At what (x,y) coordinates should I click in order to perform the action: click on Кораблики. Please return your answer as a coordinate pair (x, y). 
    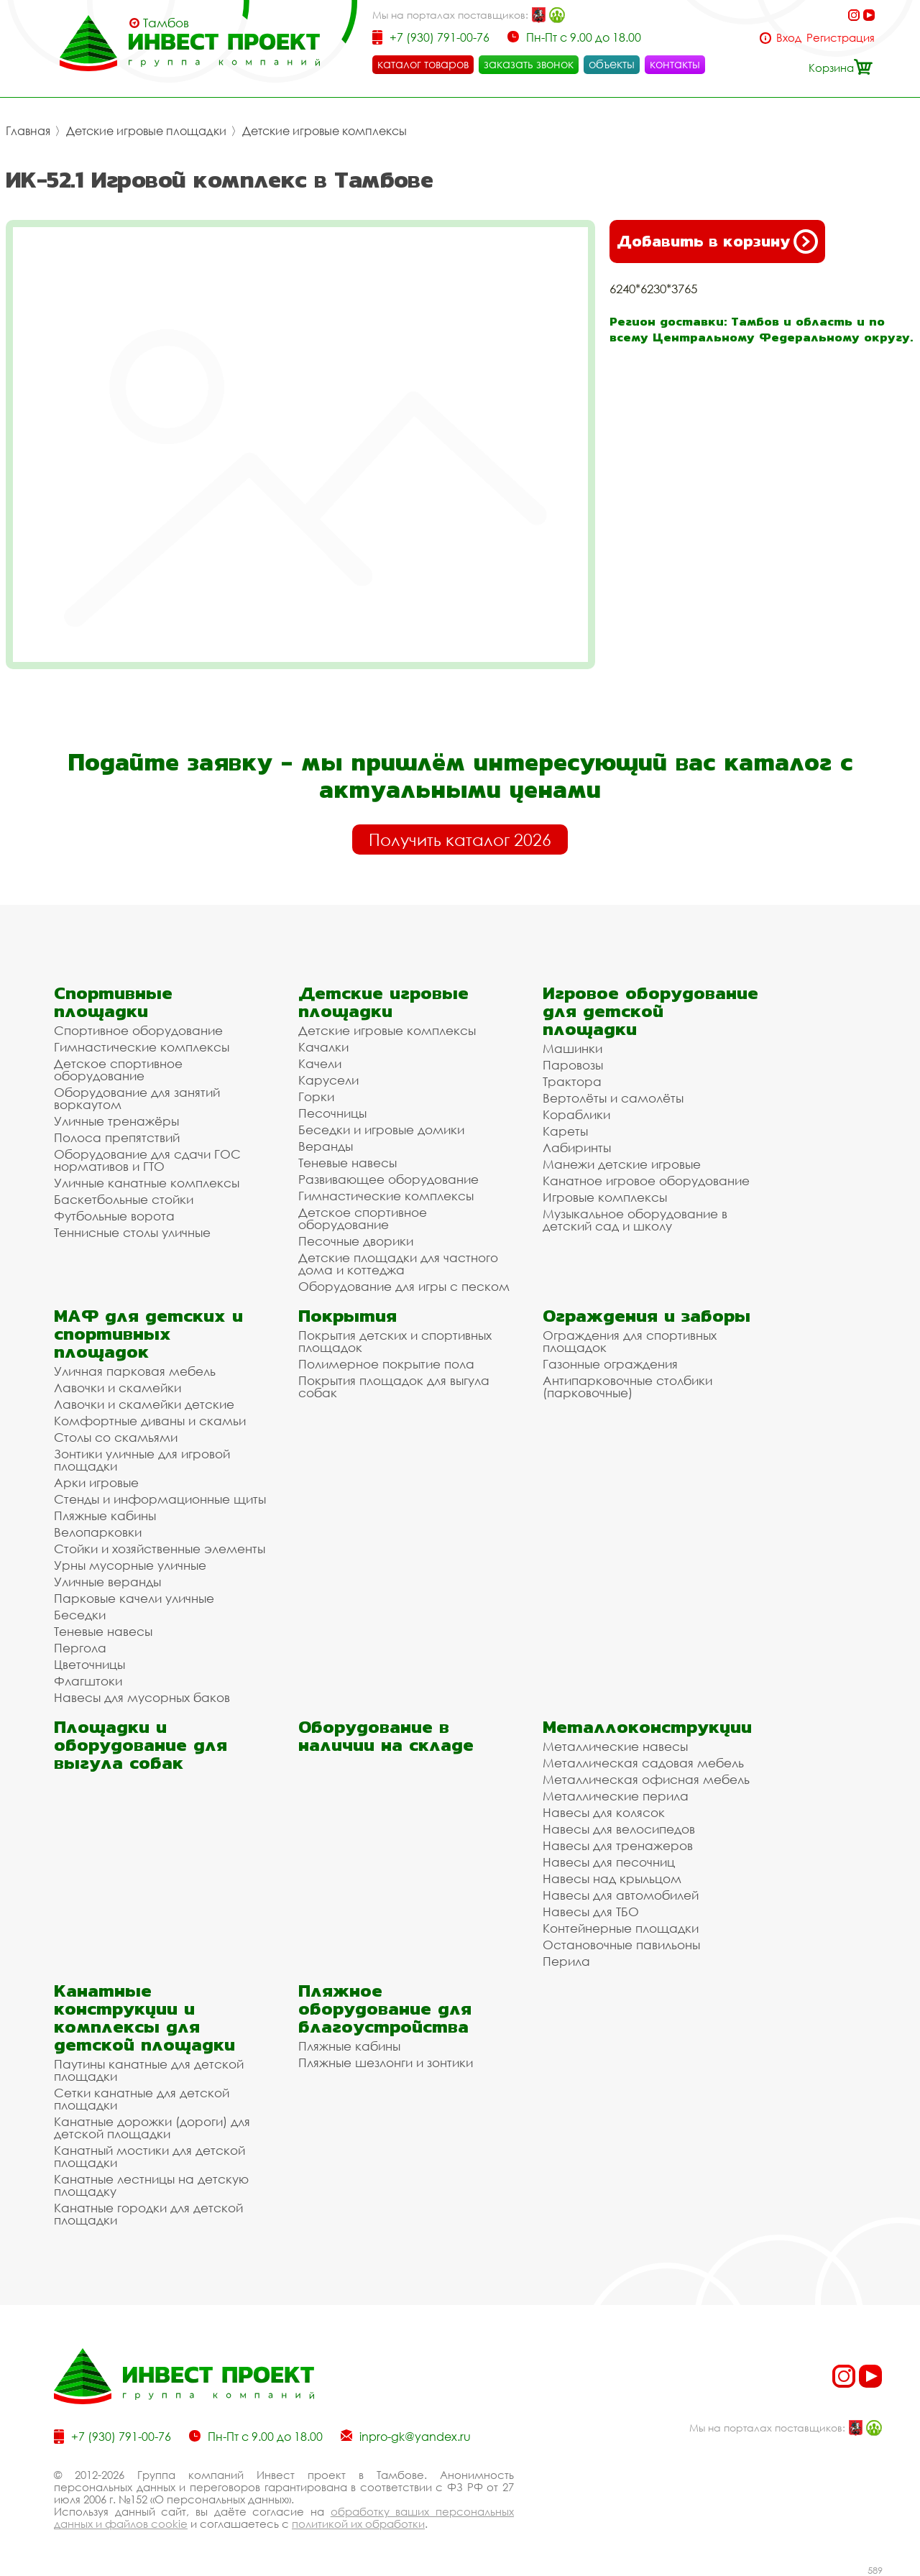
    Looking at the image, I should click on (576, 1114).